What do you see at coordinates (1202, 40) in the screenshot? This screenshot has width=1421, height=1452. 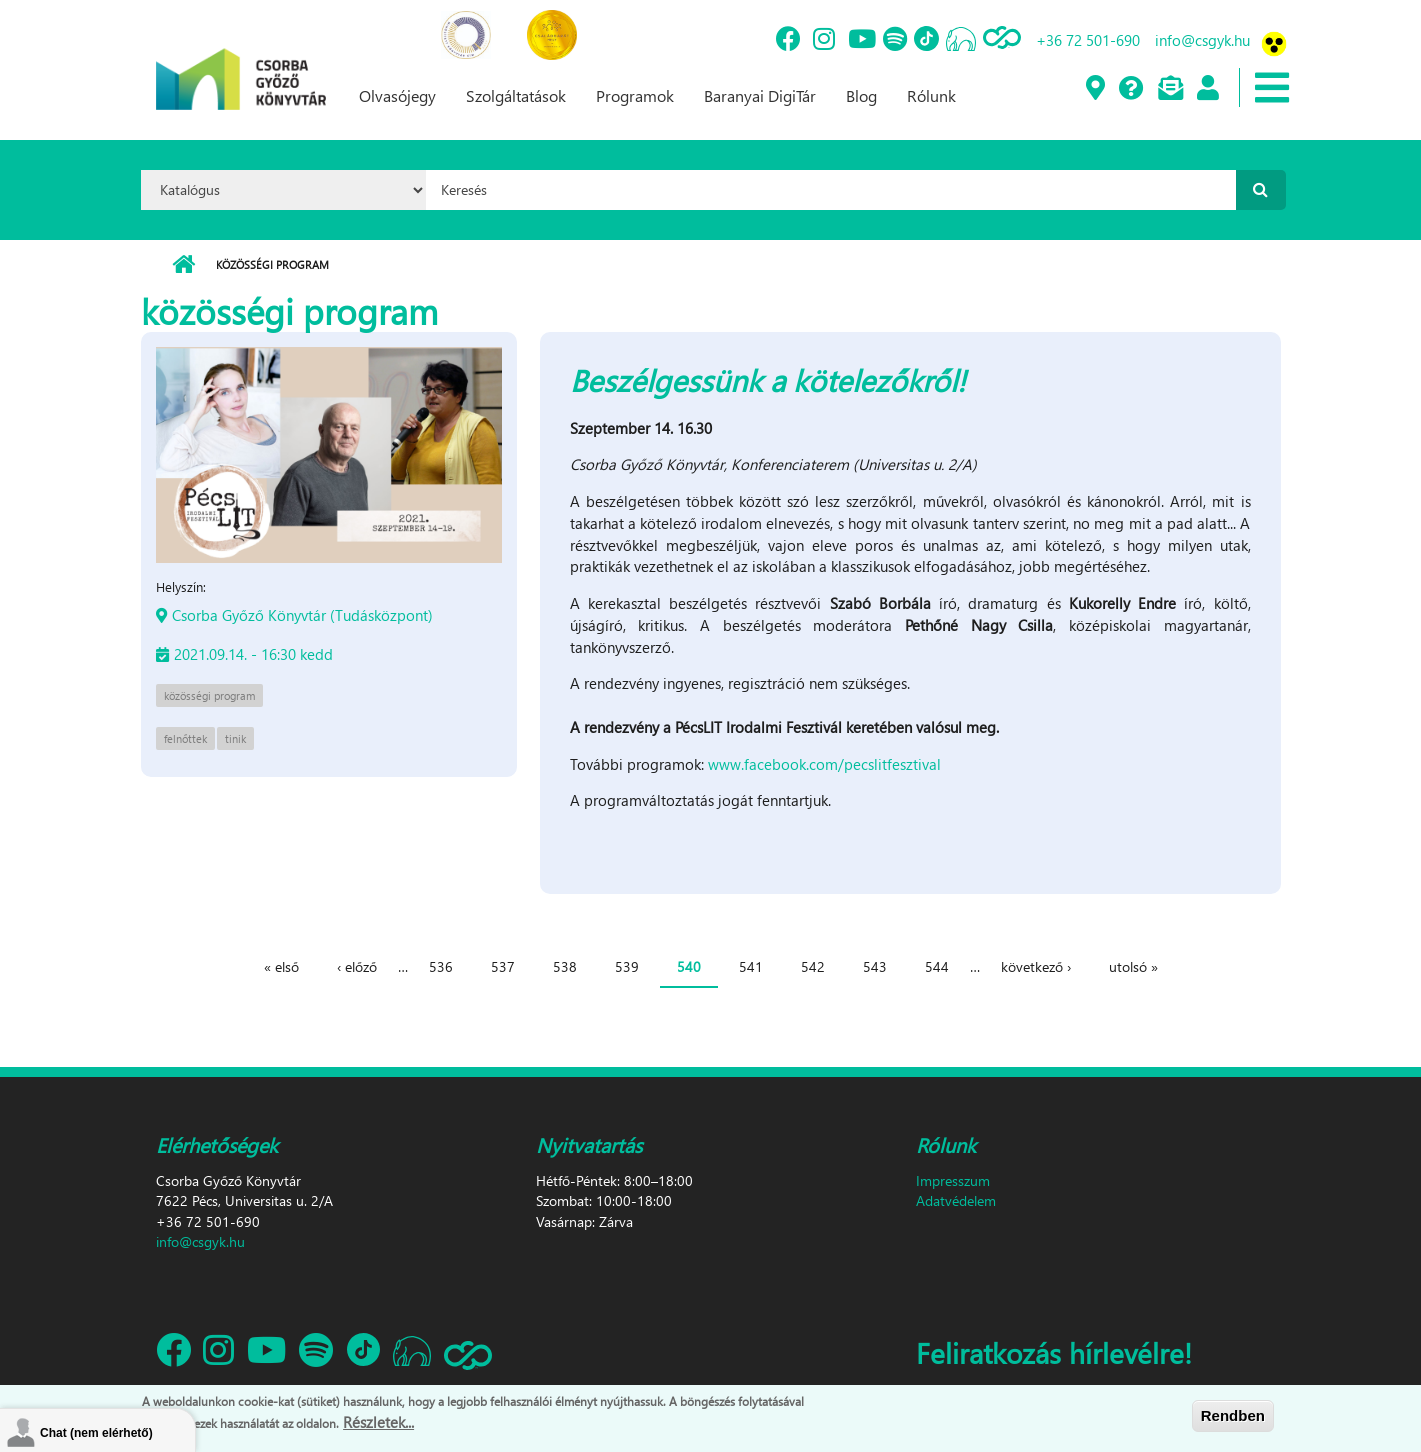 I see `info@csgyk.hu` at bounding box center [1202, 40].